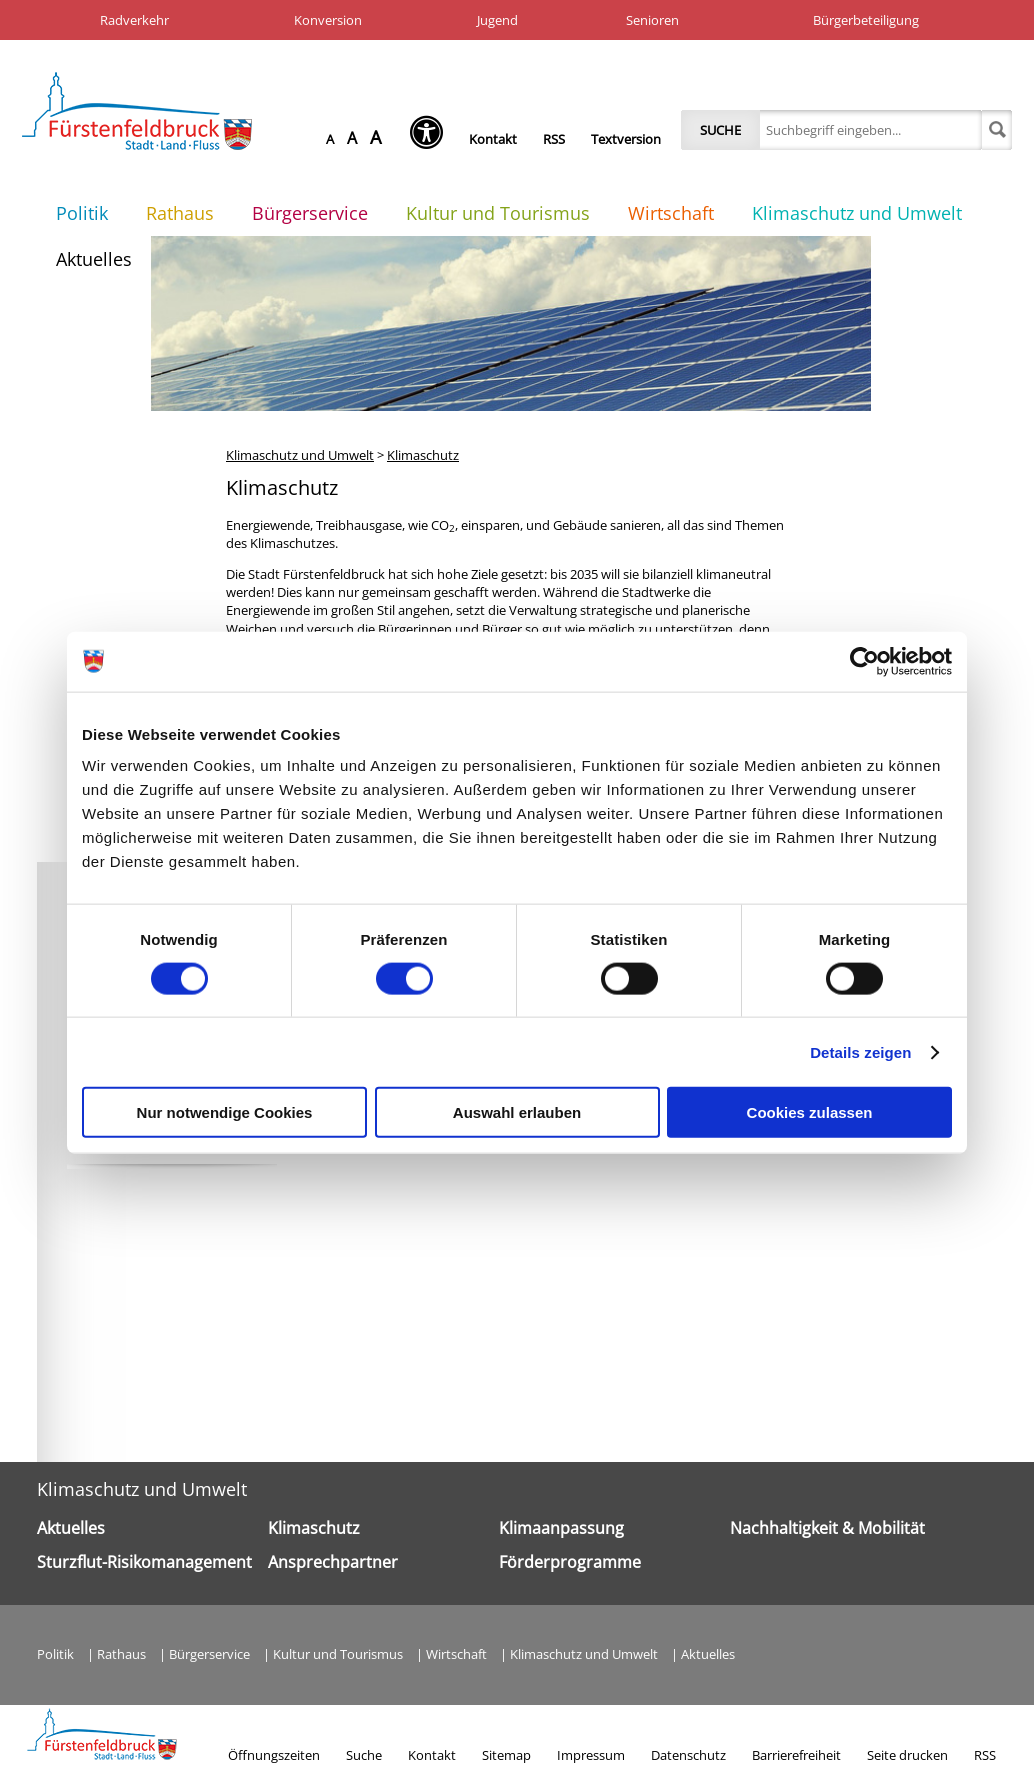 This screenshot has height=1785, width=1034. What do you see at coordinates (570, 1562) in the screenshot?
I see `Förderprogramme` at bounding box center [570, 1562].